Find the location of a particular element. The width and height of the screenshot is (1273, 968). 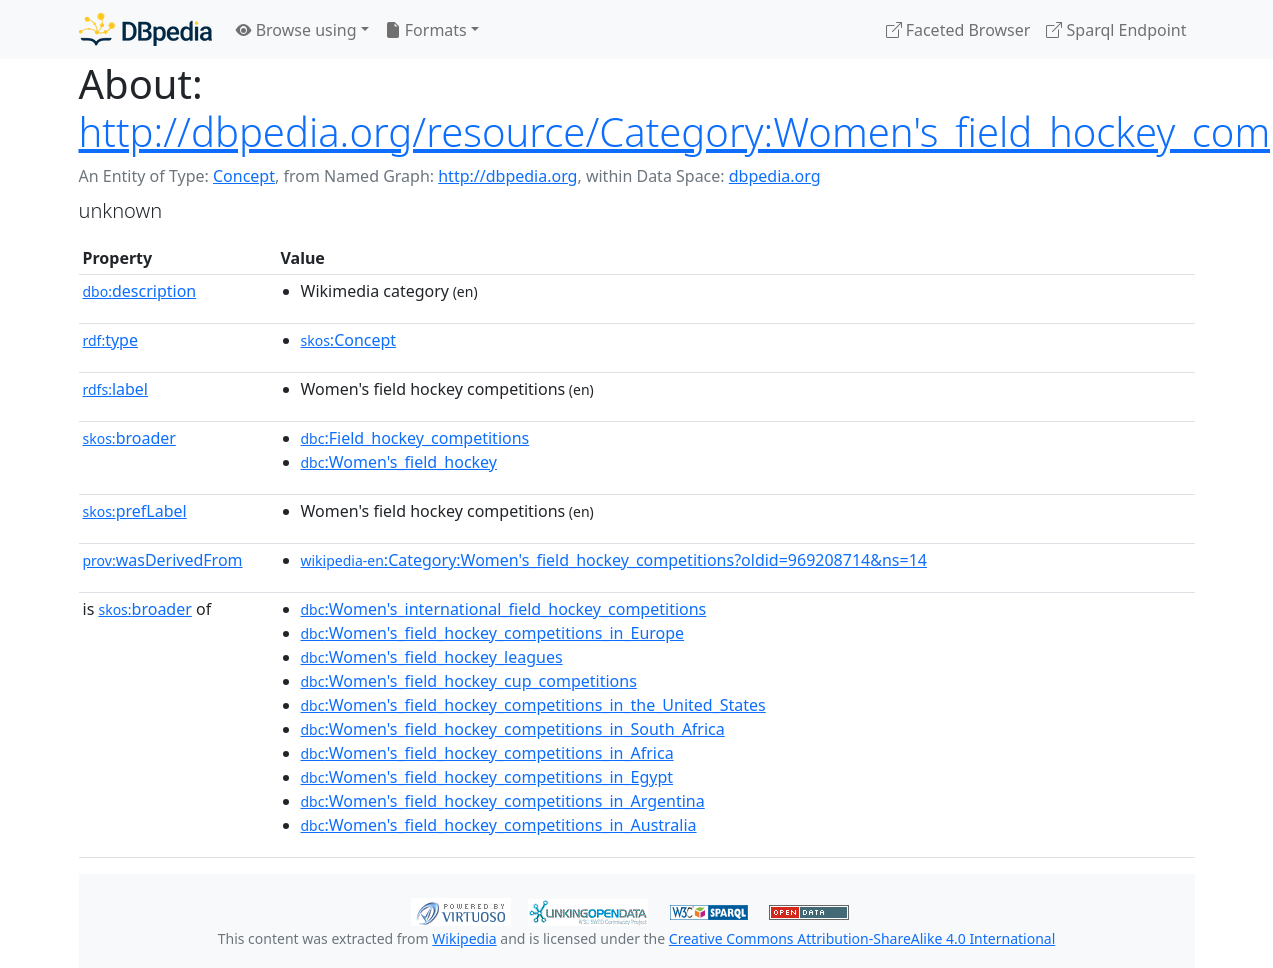

label is located at coordinates (116, 389).